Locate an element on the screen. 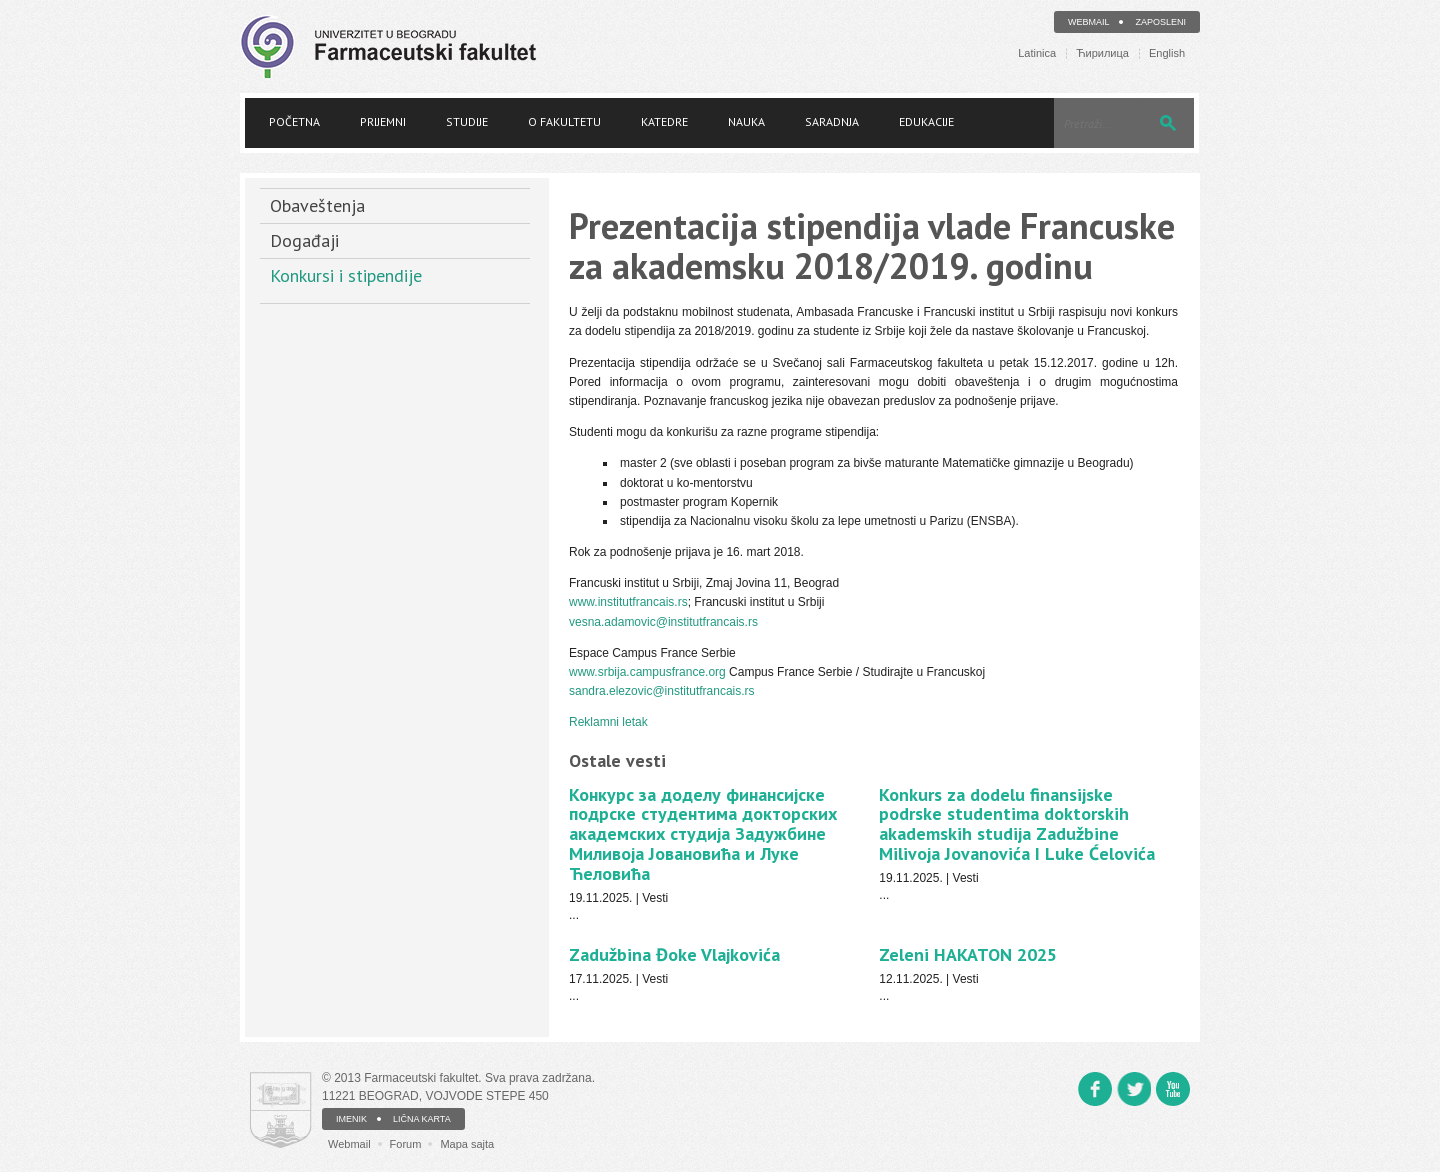  O fakultetu is located at coordinates (564, 121).